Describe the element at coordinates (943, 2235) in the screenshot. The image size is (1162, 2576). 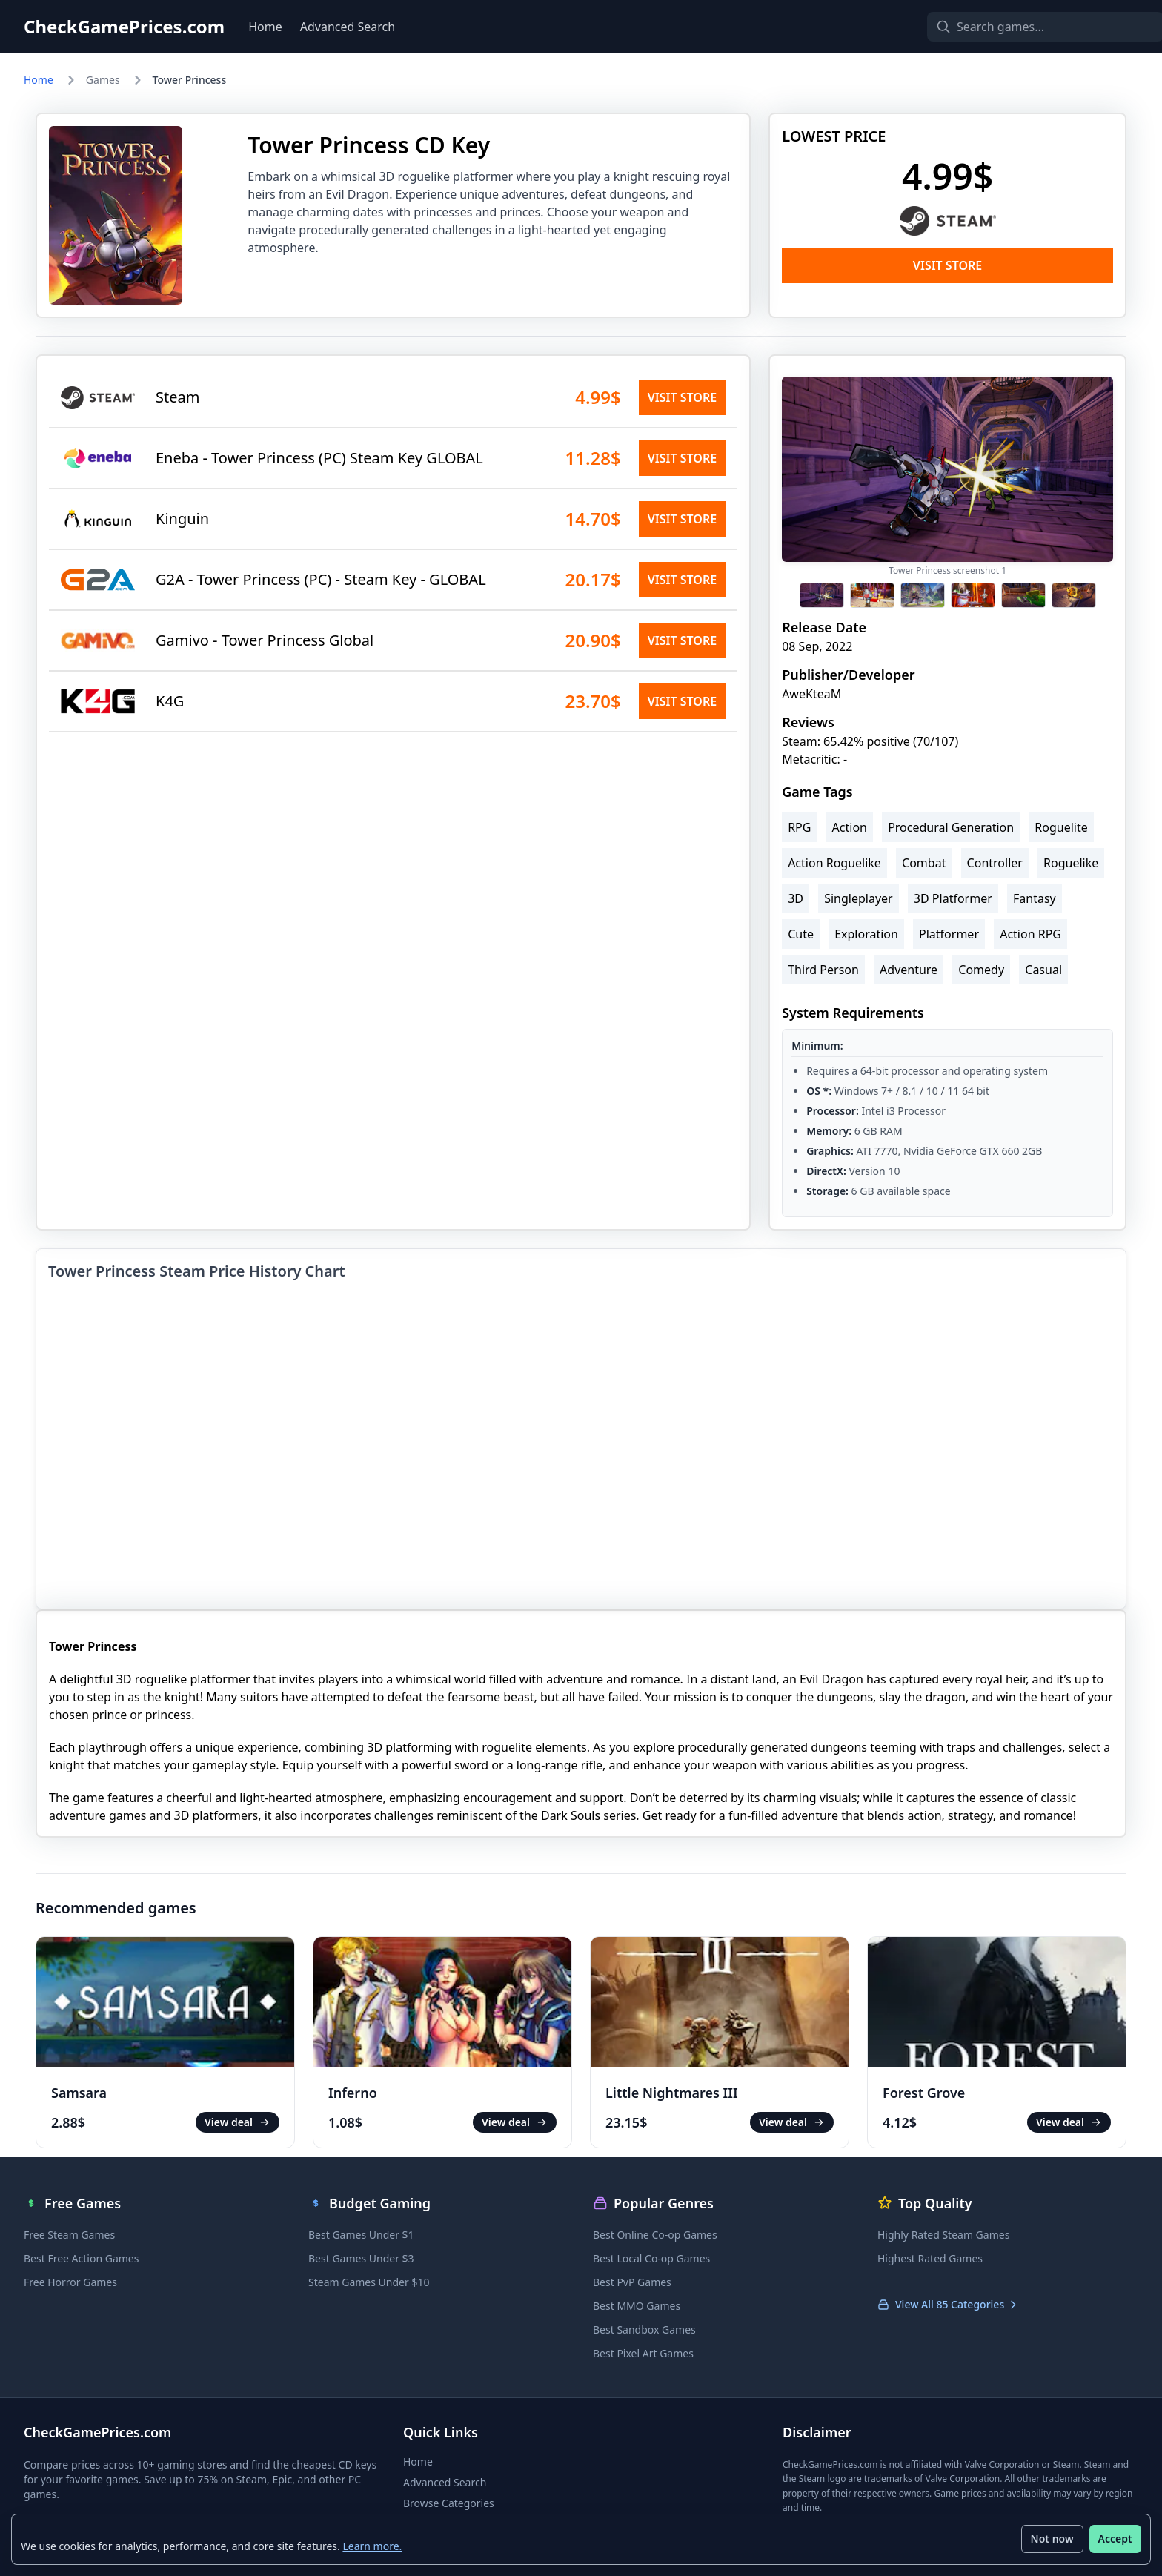
I see `Highly Rated Steam Games` at that location.